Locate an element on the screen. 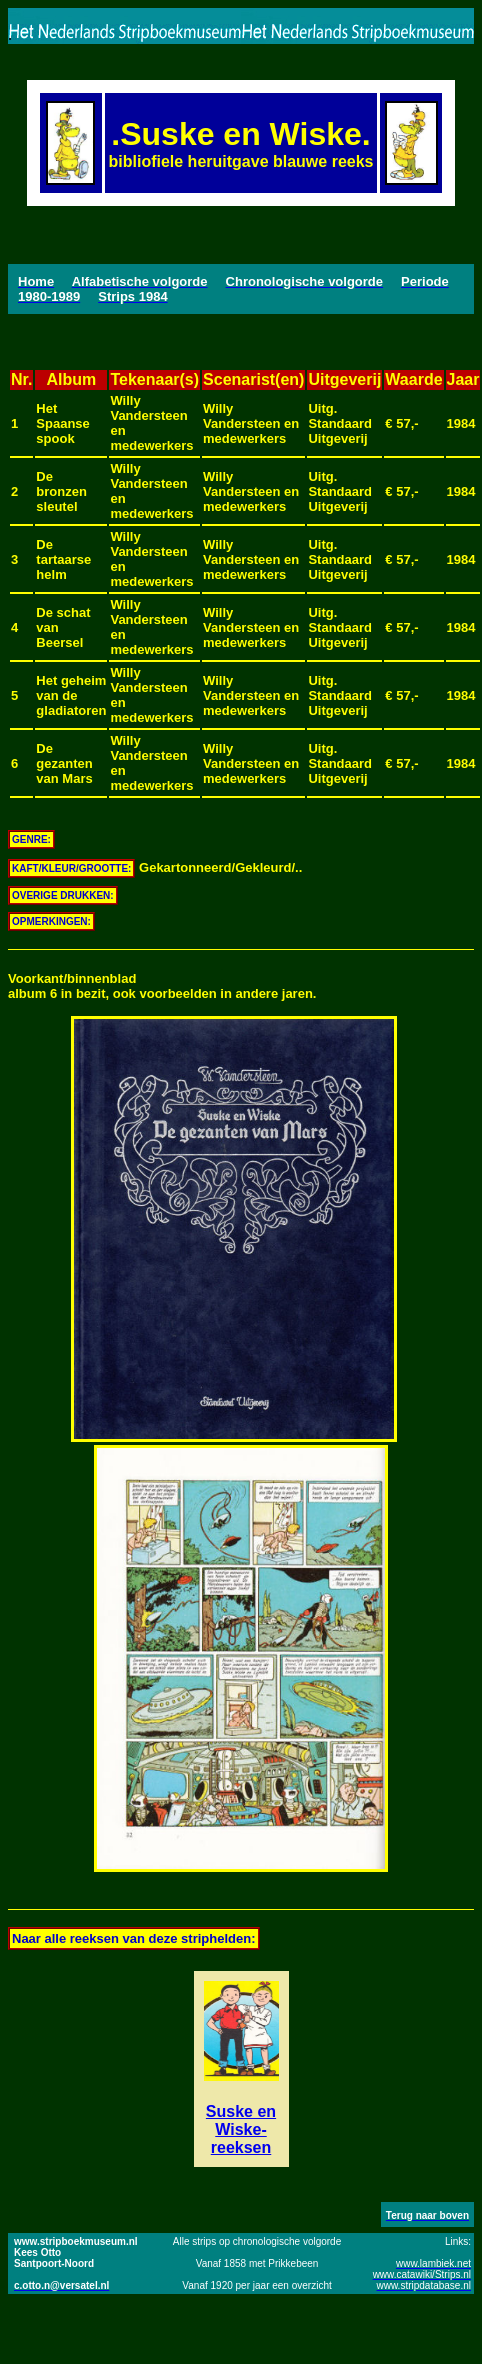 The width and height of the screenshot is (482, 2364). OVERIGE DRUKKEN: is located at coordinates (63, 895).